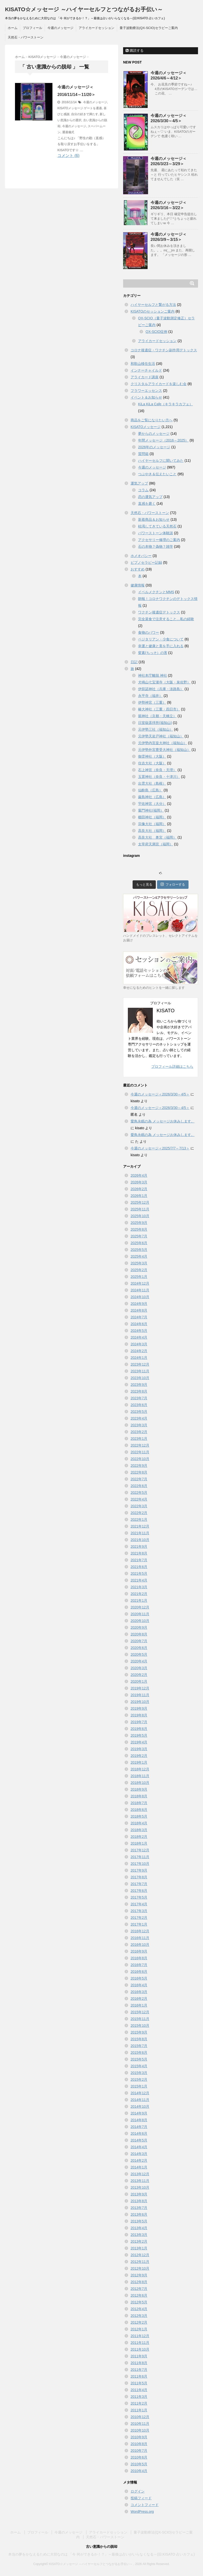 This screenshot has height=2576, width=203. Describe the element at coordinates (139, 1634) in the screenshot. I see `2020年8月` at that location.